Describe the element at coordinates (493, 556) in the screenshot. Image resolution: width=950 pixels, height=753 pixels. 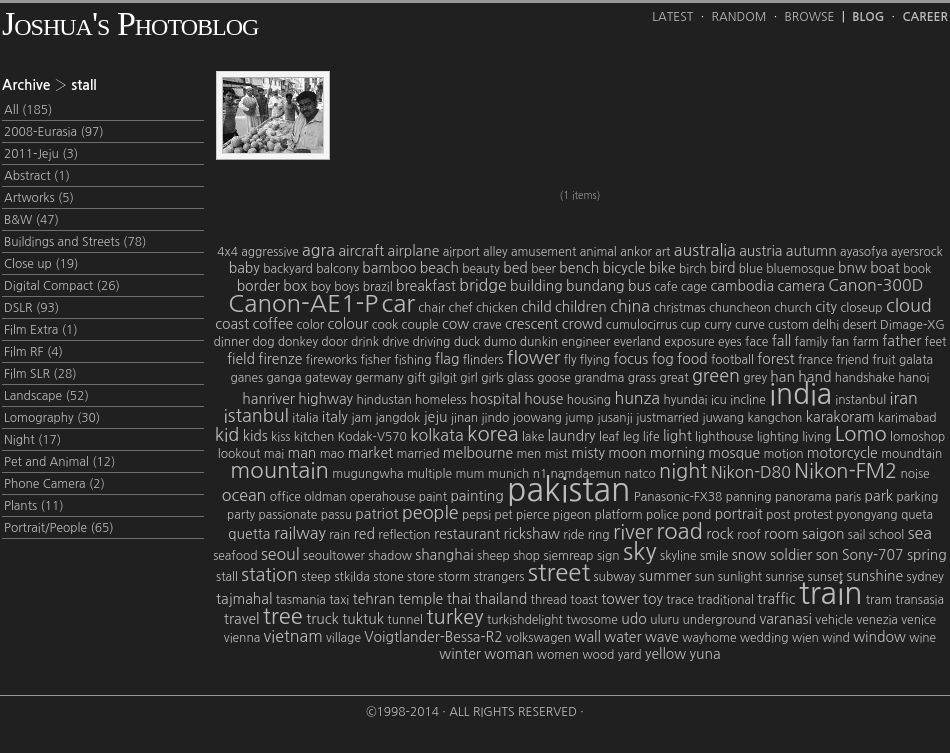
I see `sheep` at that location.